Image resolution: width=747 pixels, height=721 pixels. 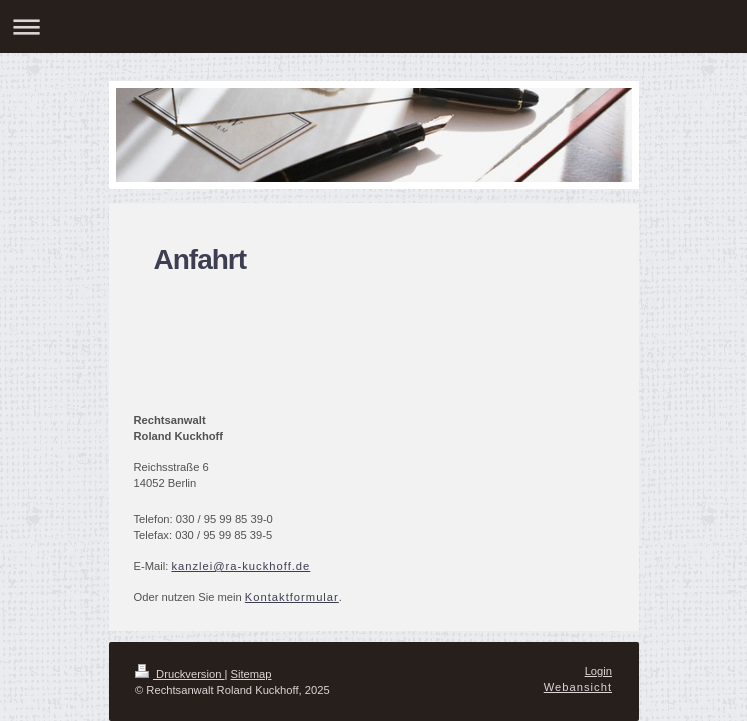 What do you see at coordinates (180, 674) in the screenshot?
I see `Druckversion` at bounding box center [180, 674].